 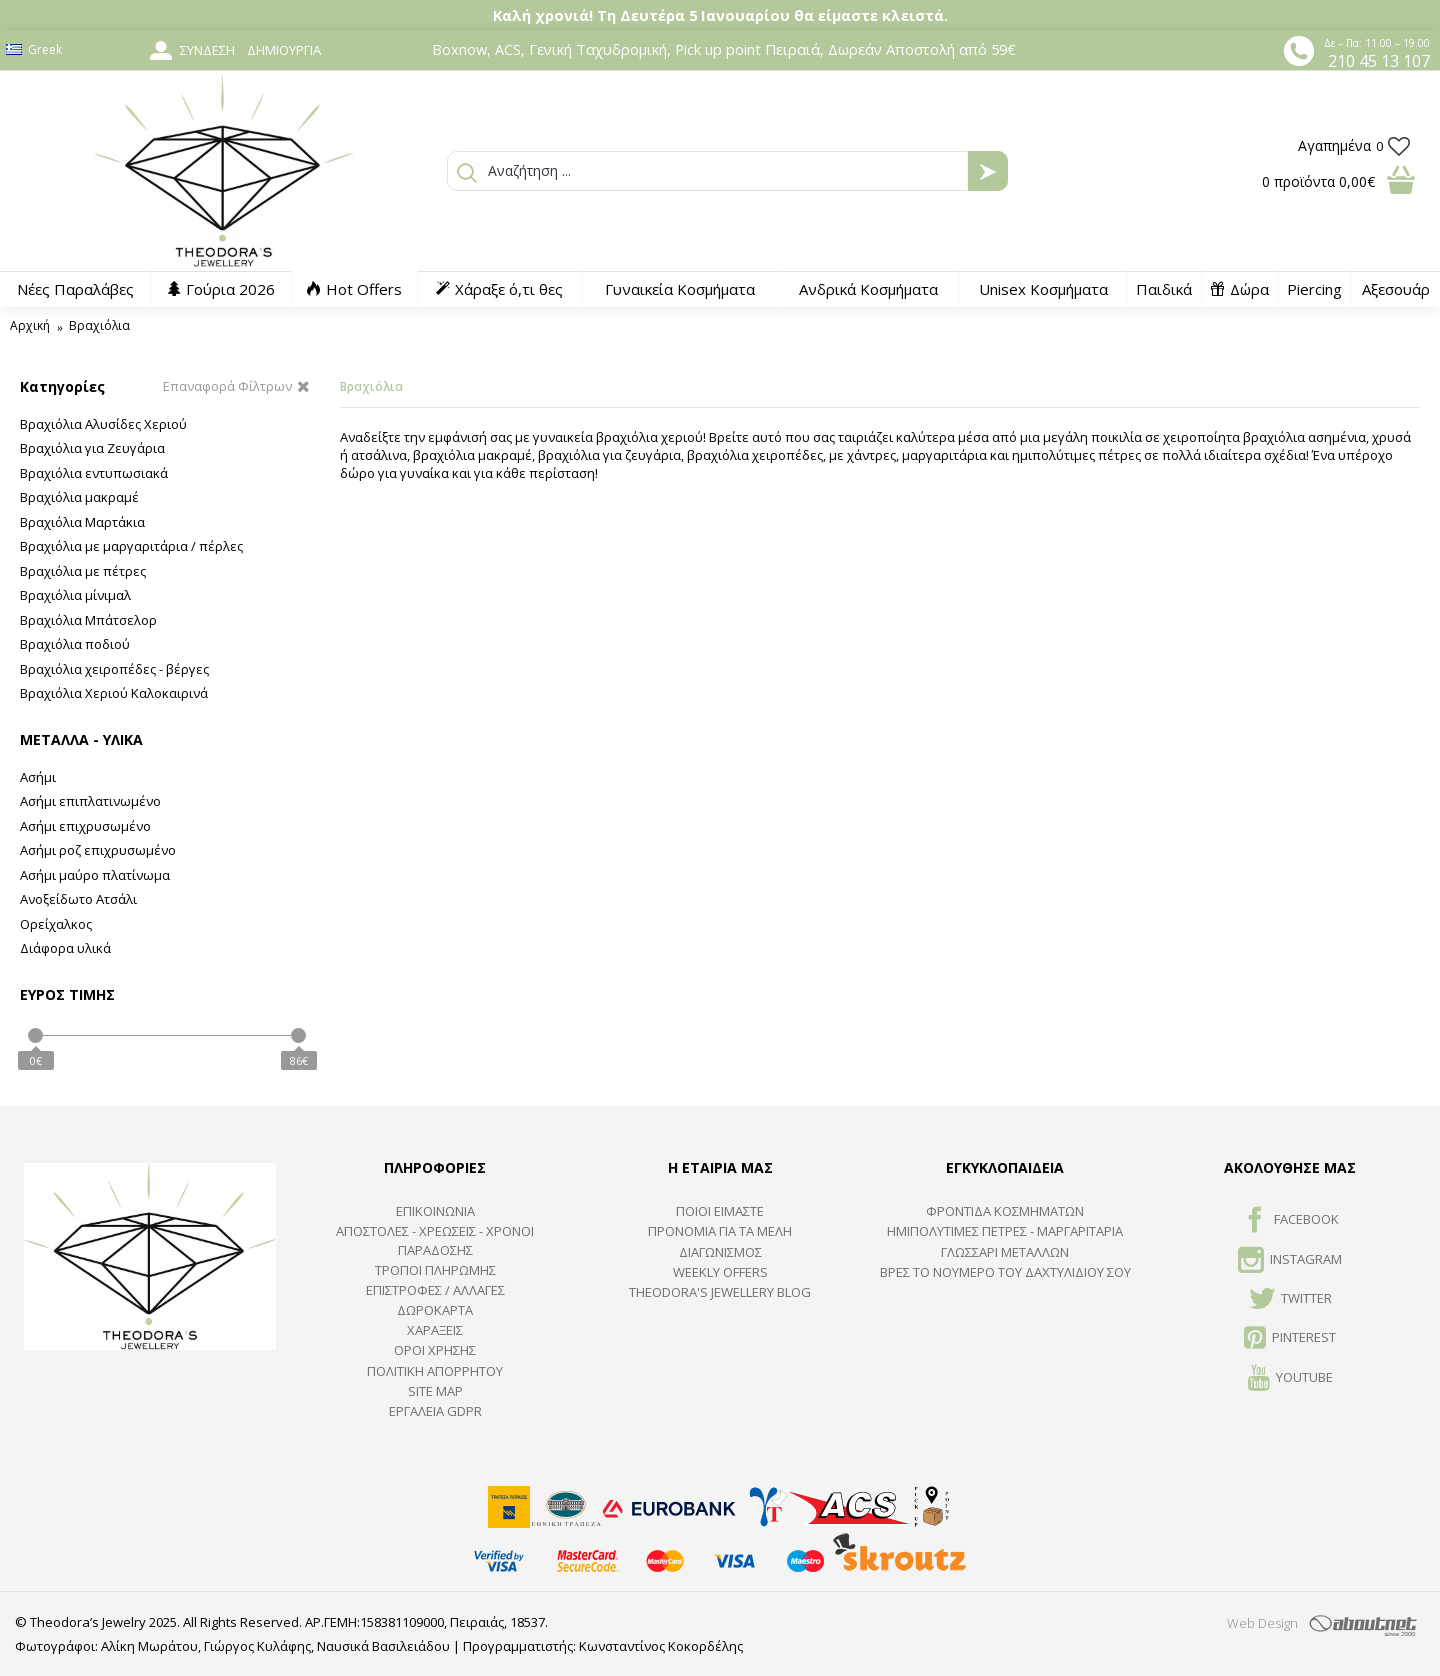 What do you see at coordinates (1290, 1379) in the screenshot?
I see `Youtube` at bounding box center [1290, 1379].